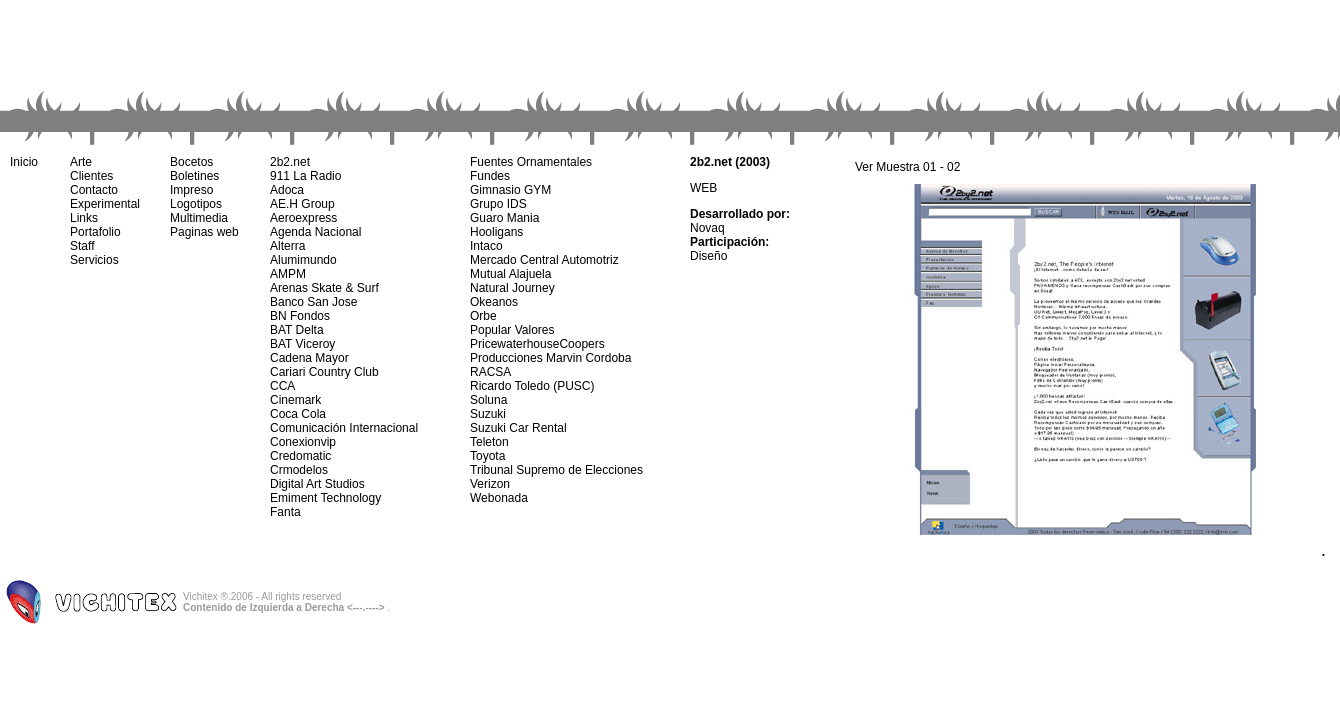 The height and width of the screenshot is (720, 1340). I want to click on 01, so click(929, 167).